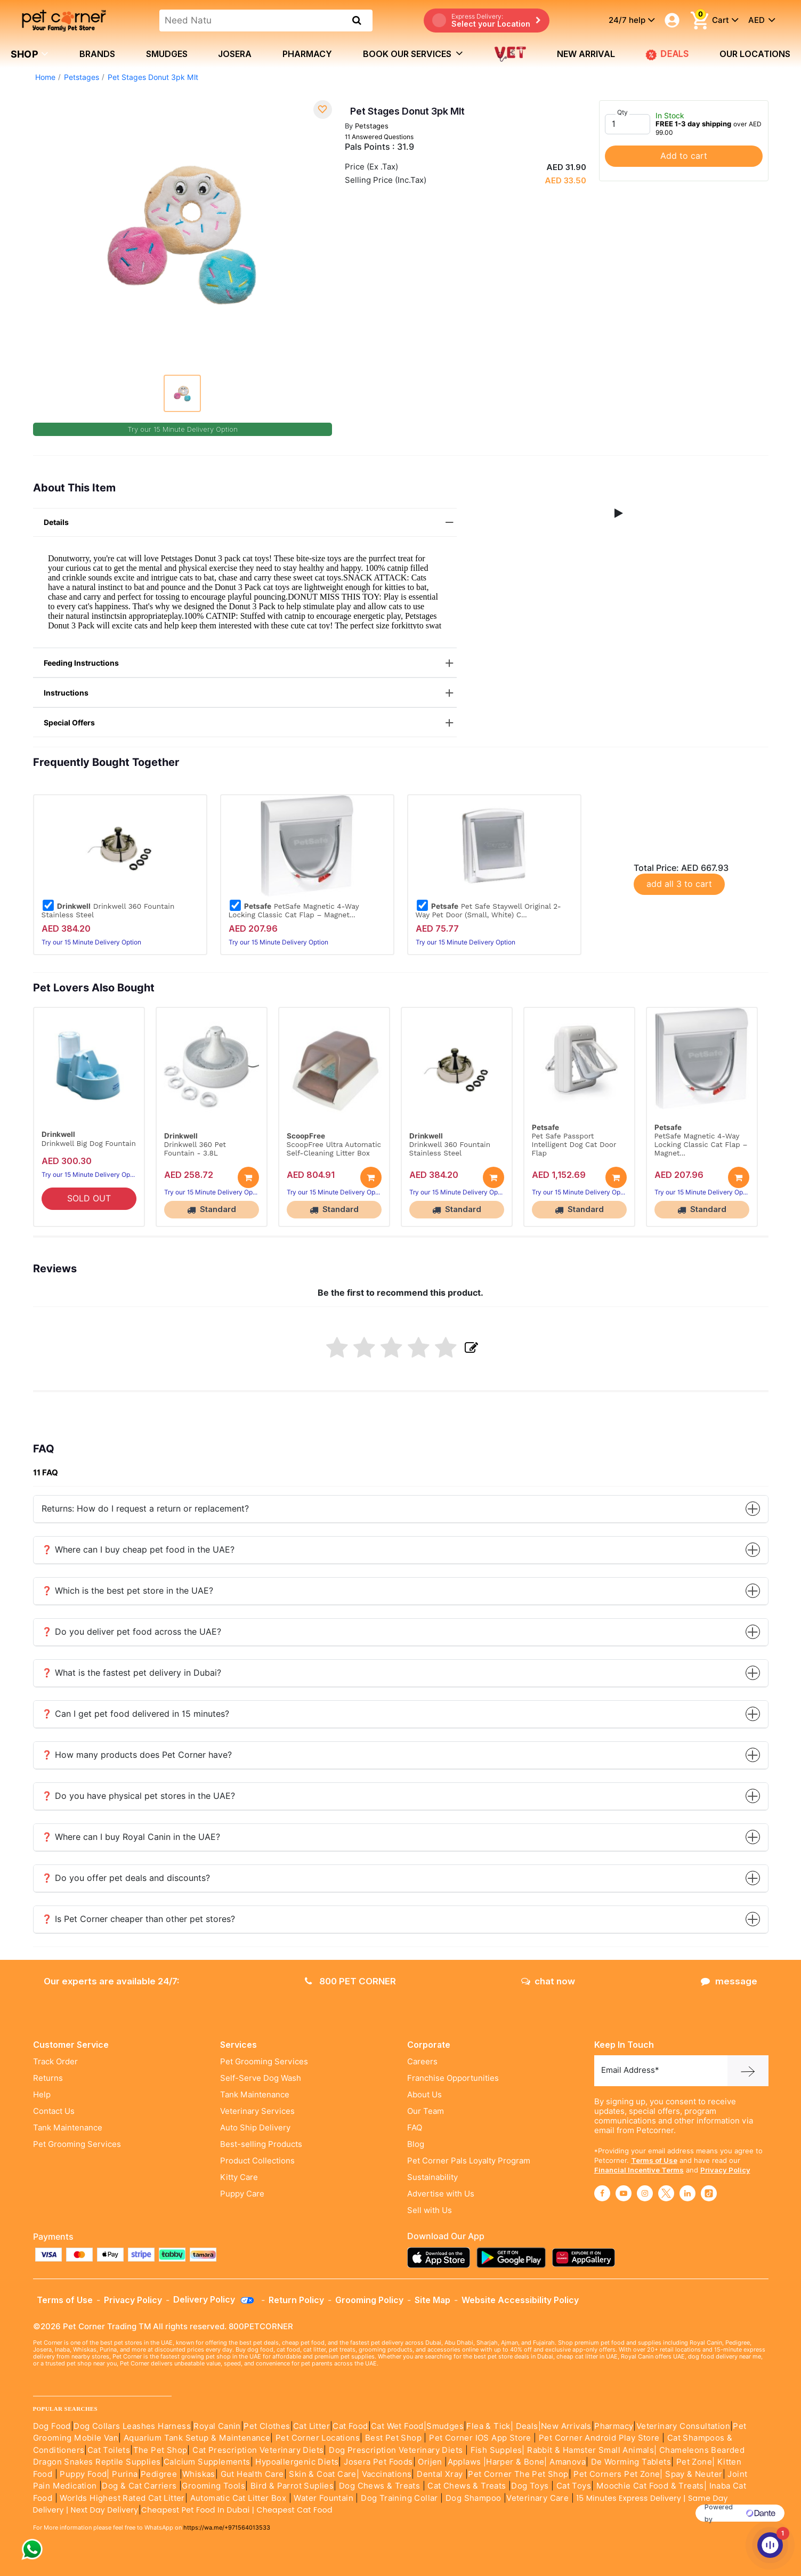 The height and width of the screenshot is (2576, 801). What do you see at coordinates (216, 2426) in the screenshot?
I see `Royal Canin` at bounding box center [216, 2426].